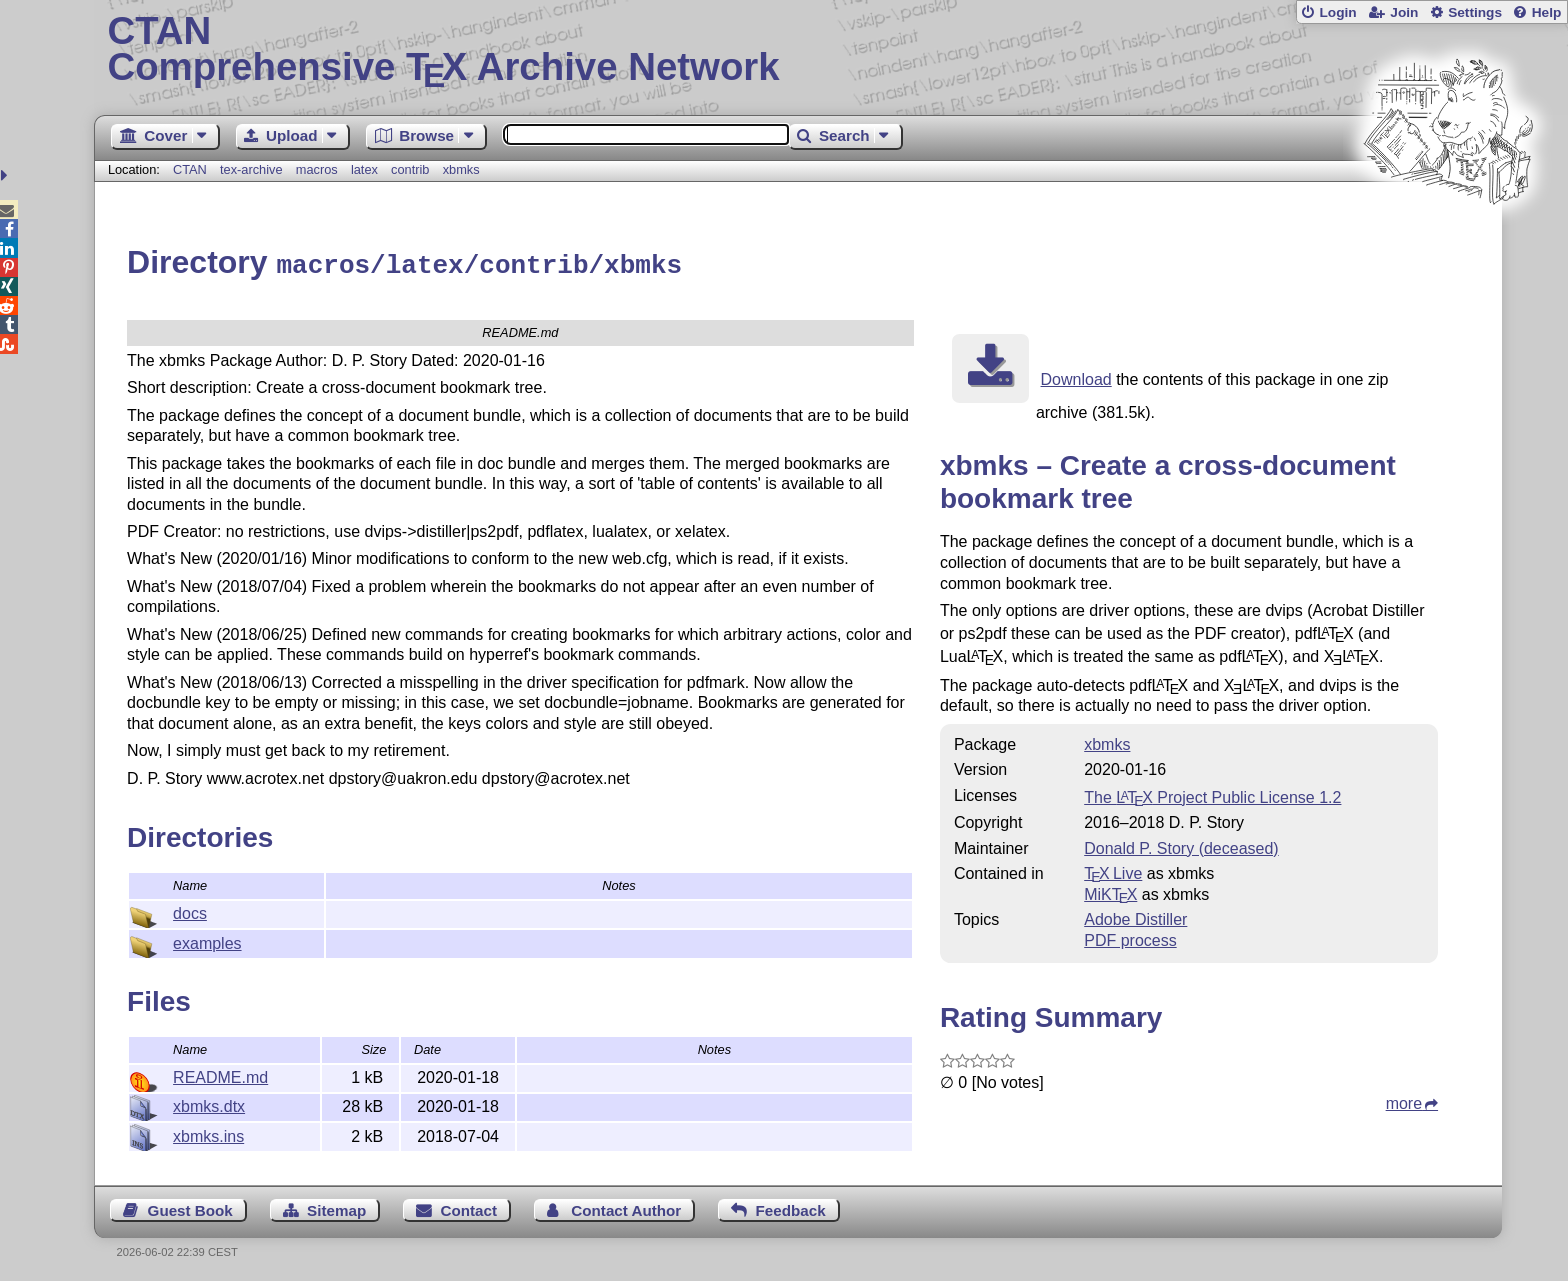 This screenshot has height=1281, width=1568. What do you see at coordinates (626, 1207) in the screenshot?
I see `Contact Author` at bounding box center [626, 1207].